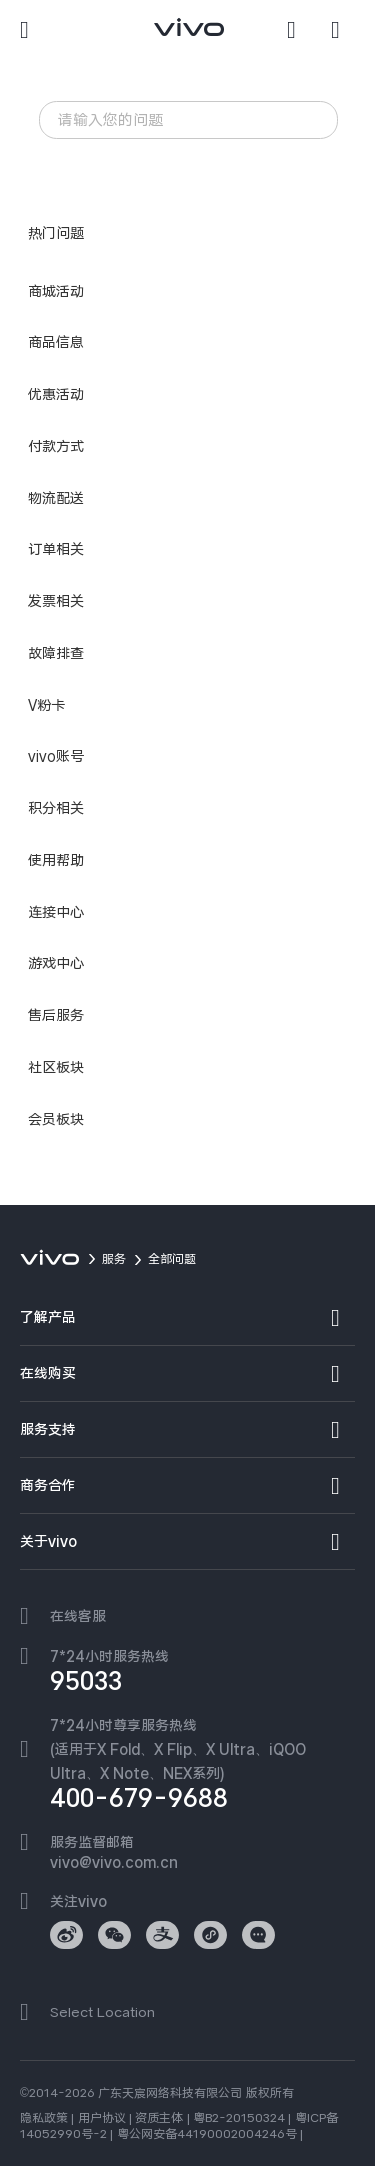 This screenshot has height=2166, width=375. I want to click on 资质主体, so click(159, 2118).